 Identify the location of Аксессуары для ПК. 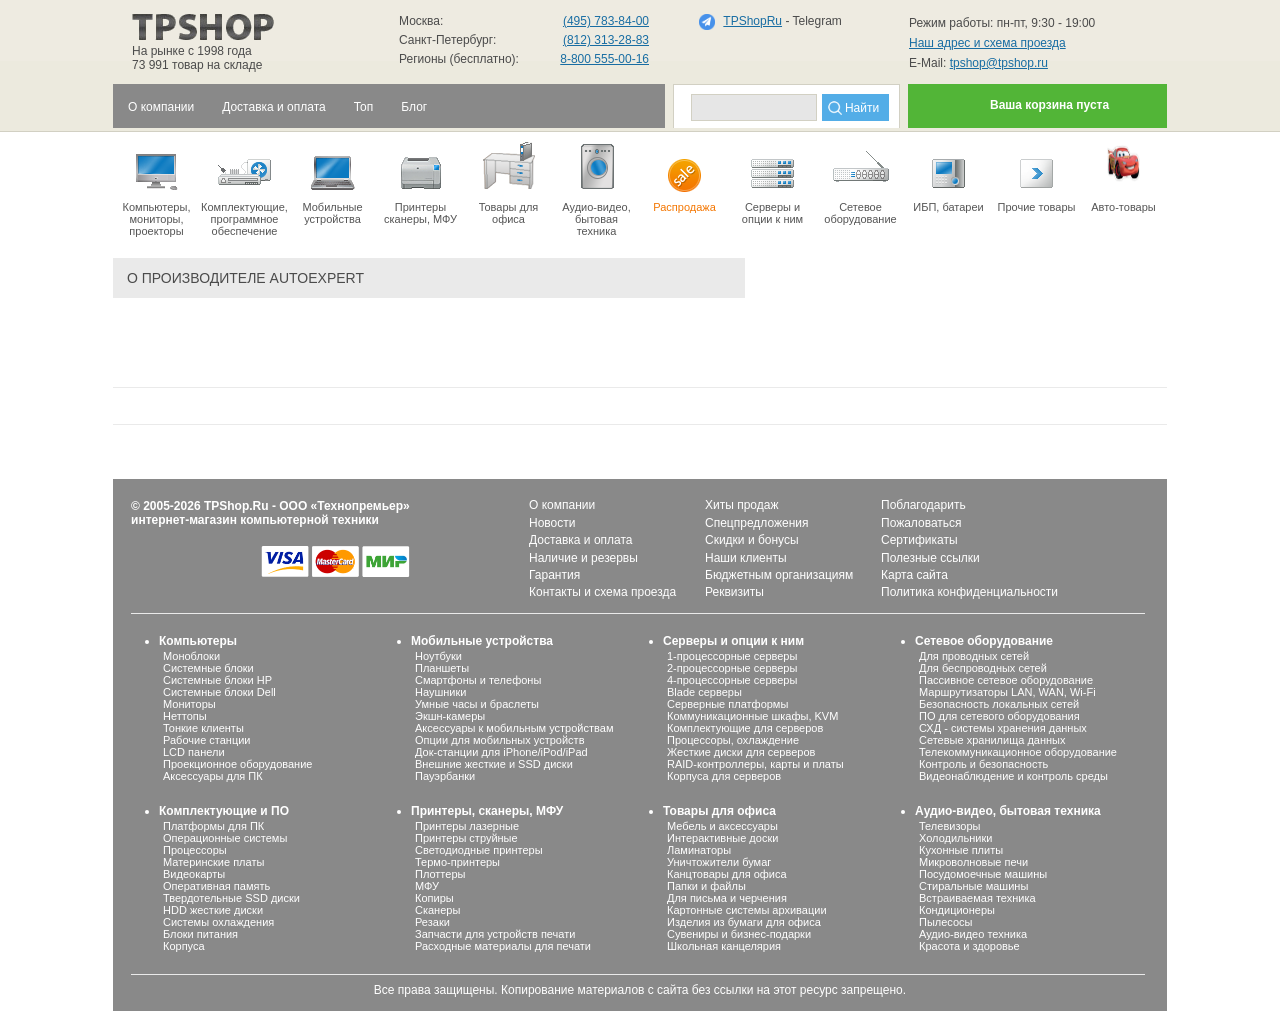
(213, 776).